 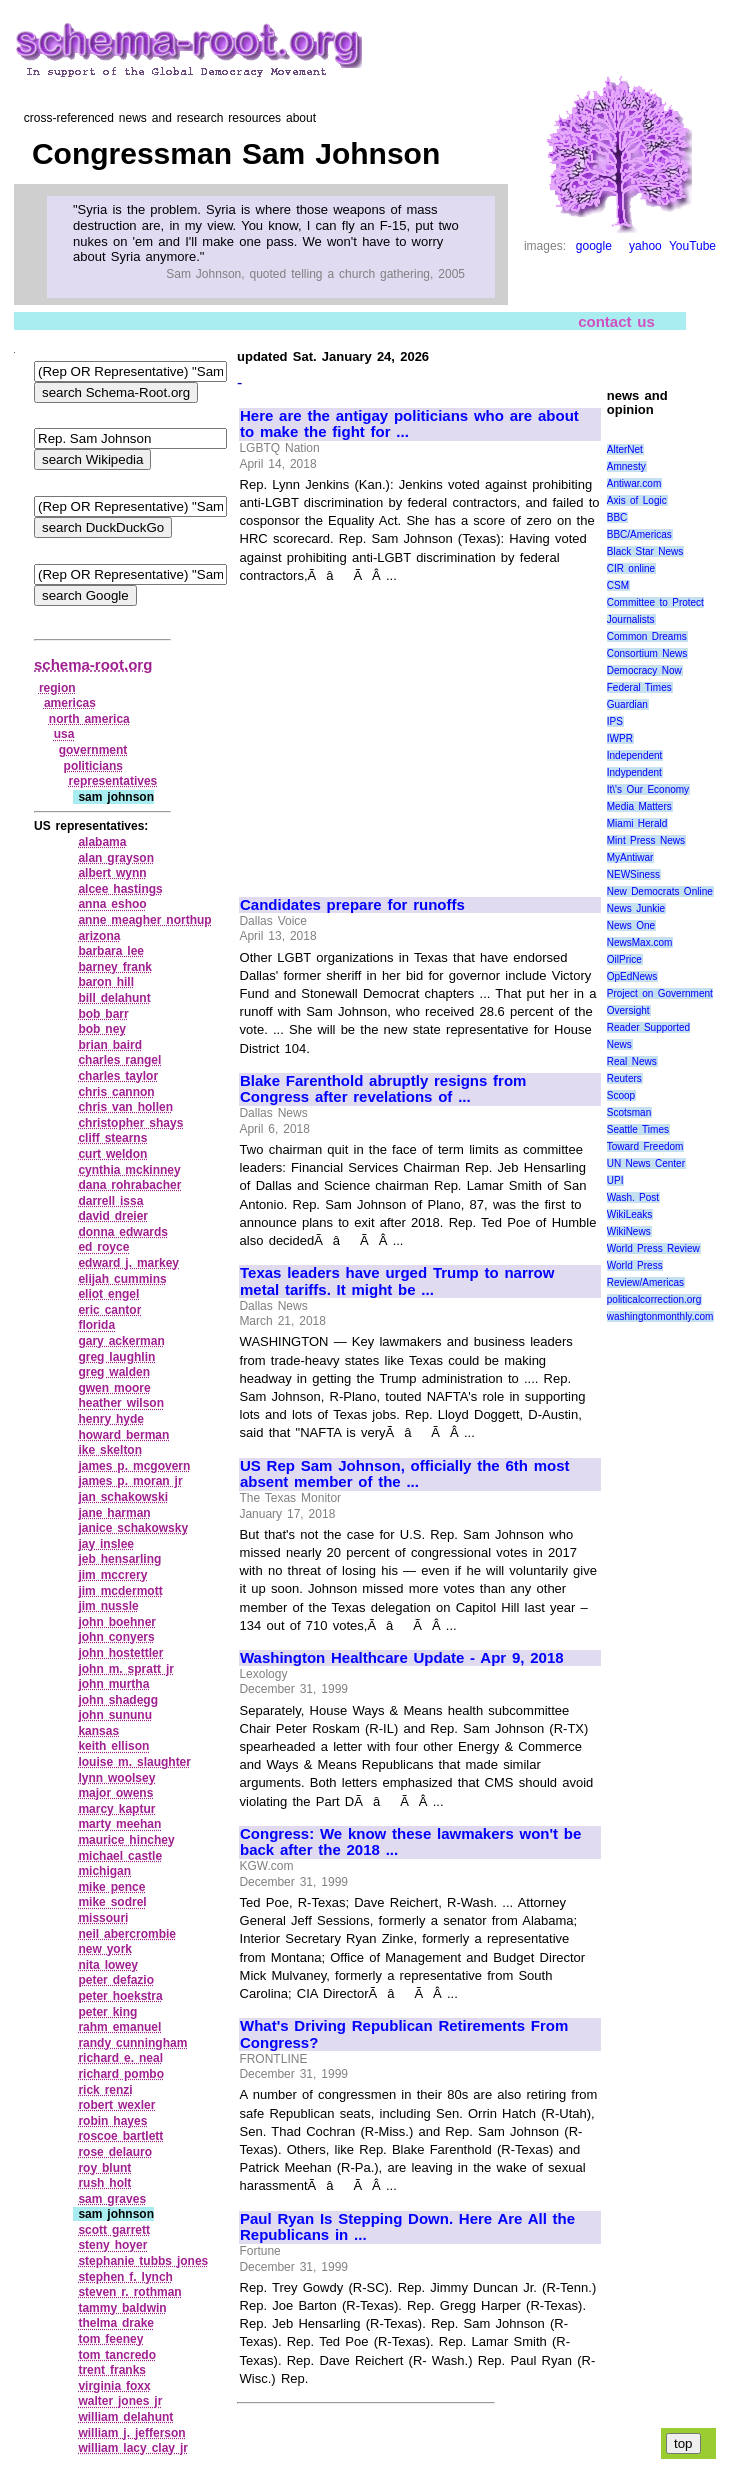 I want to click on US Rep Sam Johnson, officially the 6th most absent member of the ..., so click(x=405, y=1474).